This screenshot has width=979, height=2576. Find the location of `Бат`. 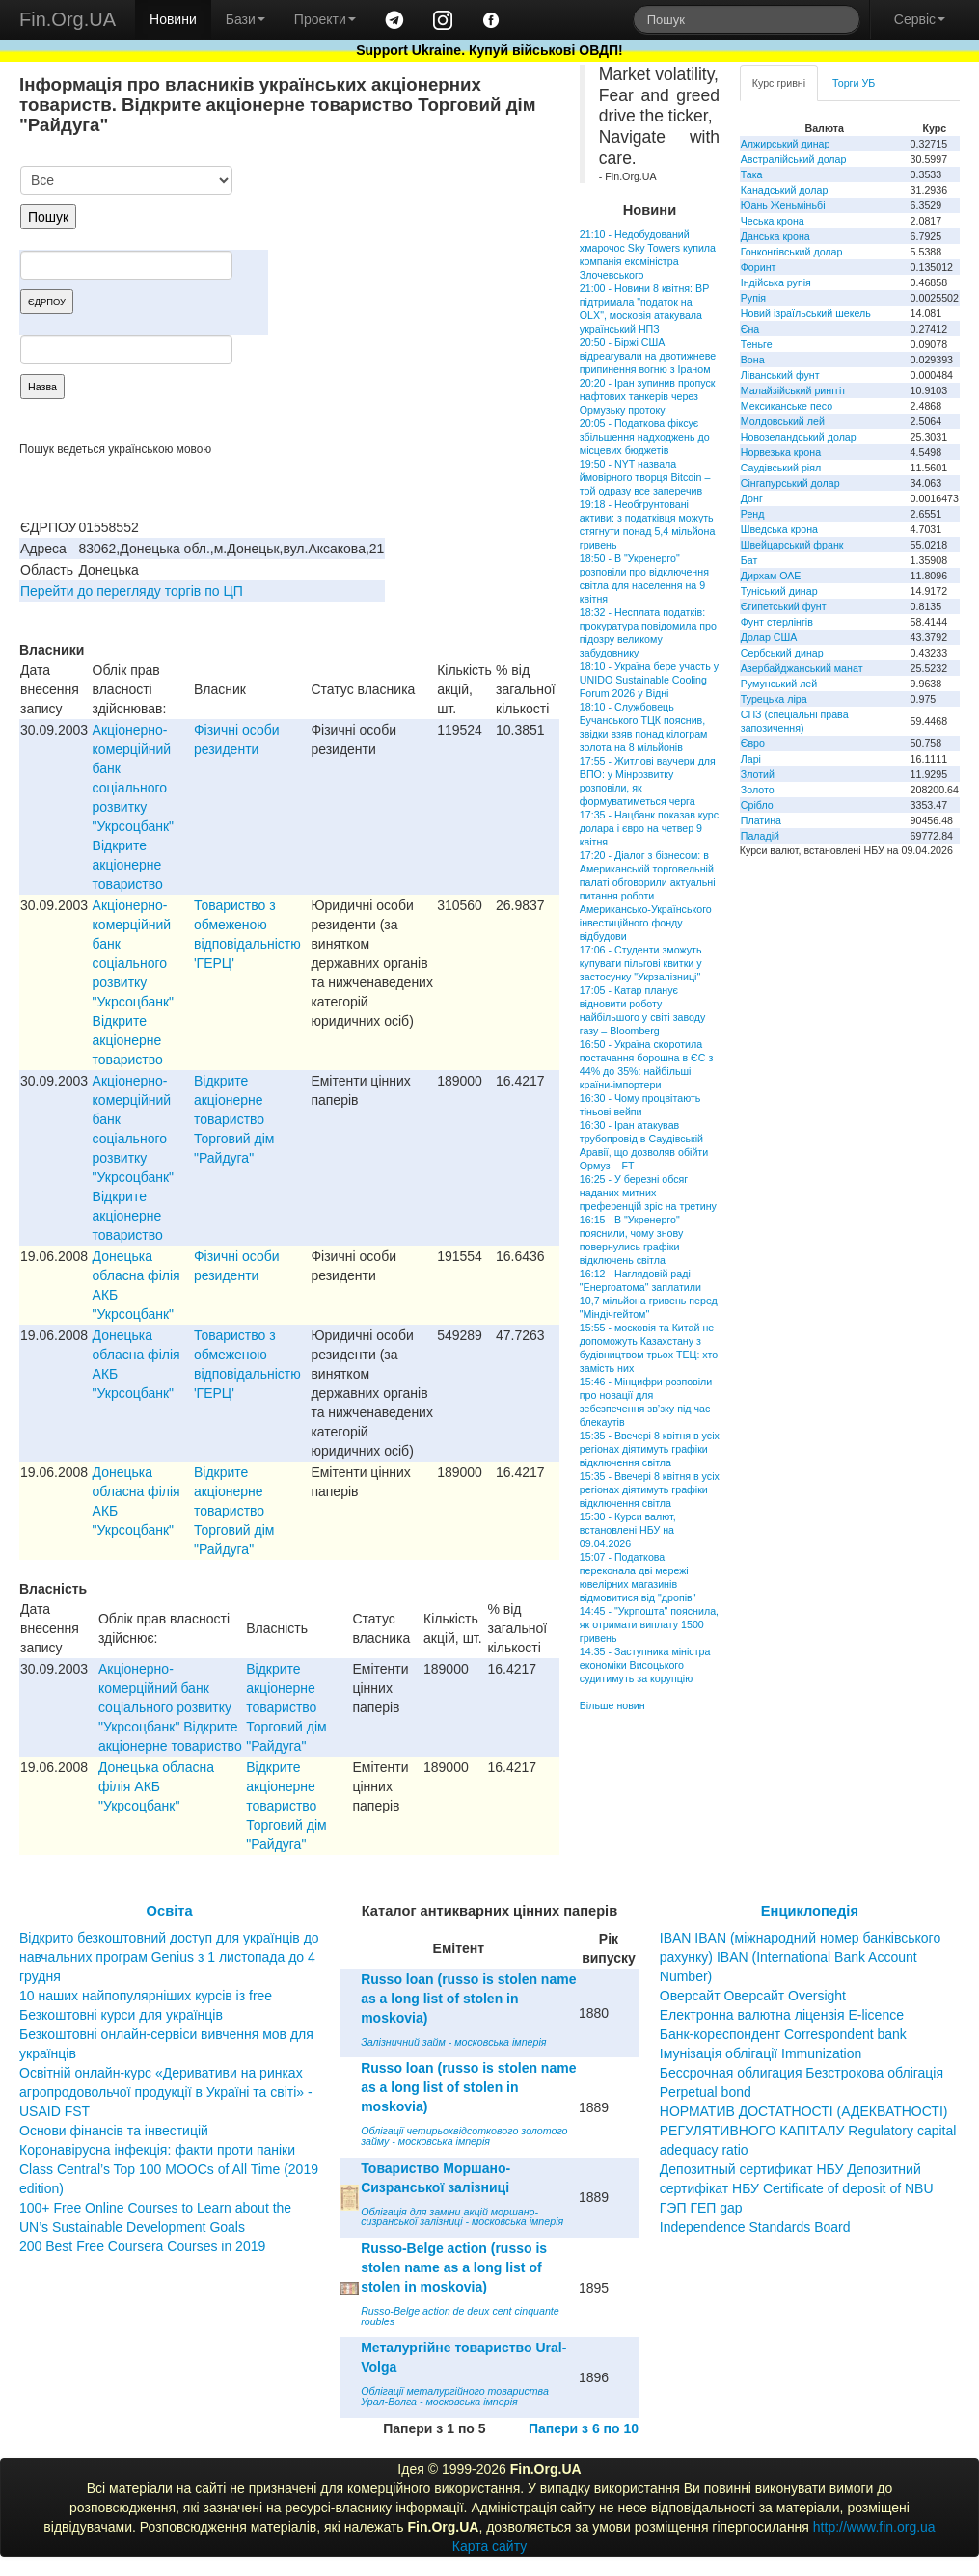

Бат is located at coordinates (749, 560).